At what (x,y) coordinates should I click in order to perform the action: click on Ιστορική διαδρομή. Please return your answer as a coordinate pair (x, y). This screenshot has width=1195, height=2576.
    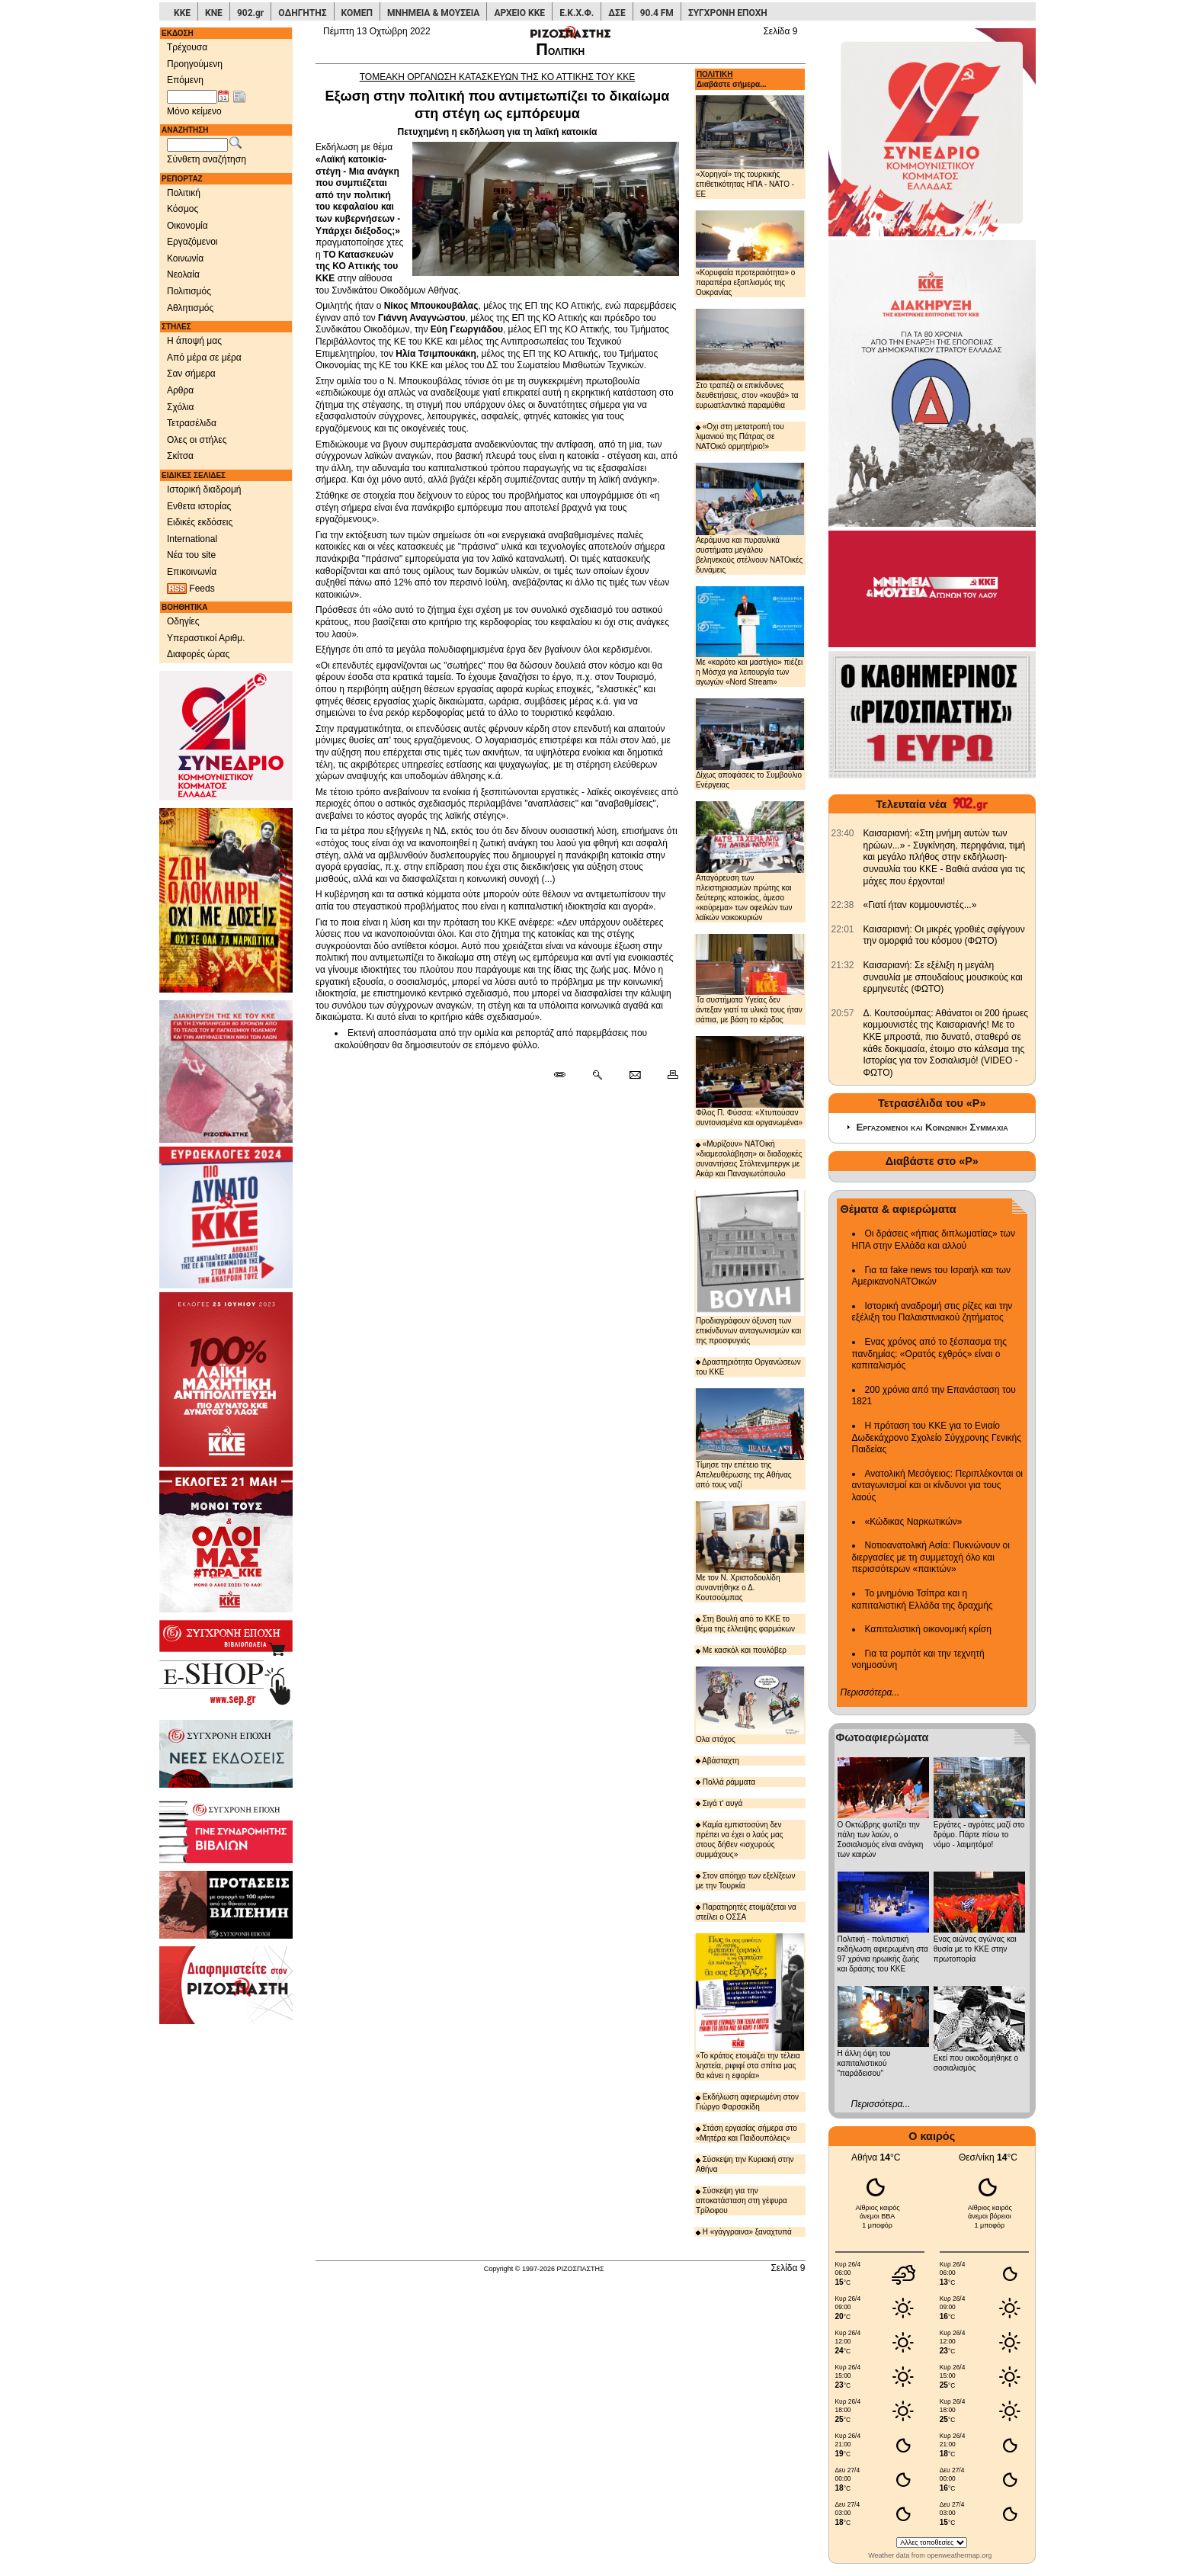
    Looking at the image, I should click on (204, 489).